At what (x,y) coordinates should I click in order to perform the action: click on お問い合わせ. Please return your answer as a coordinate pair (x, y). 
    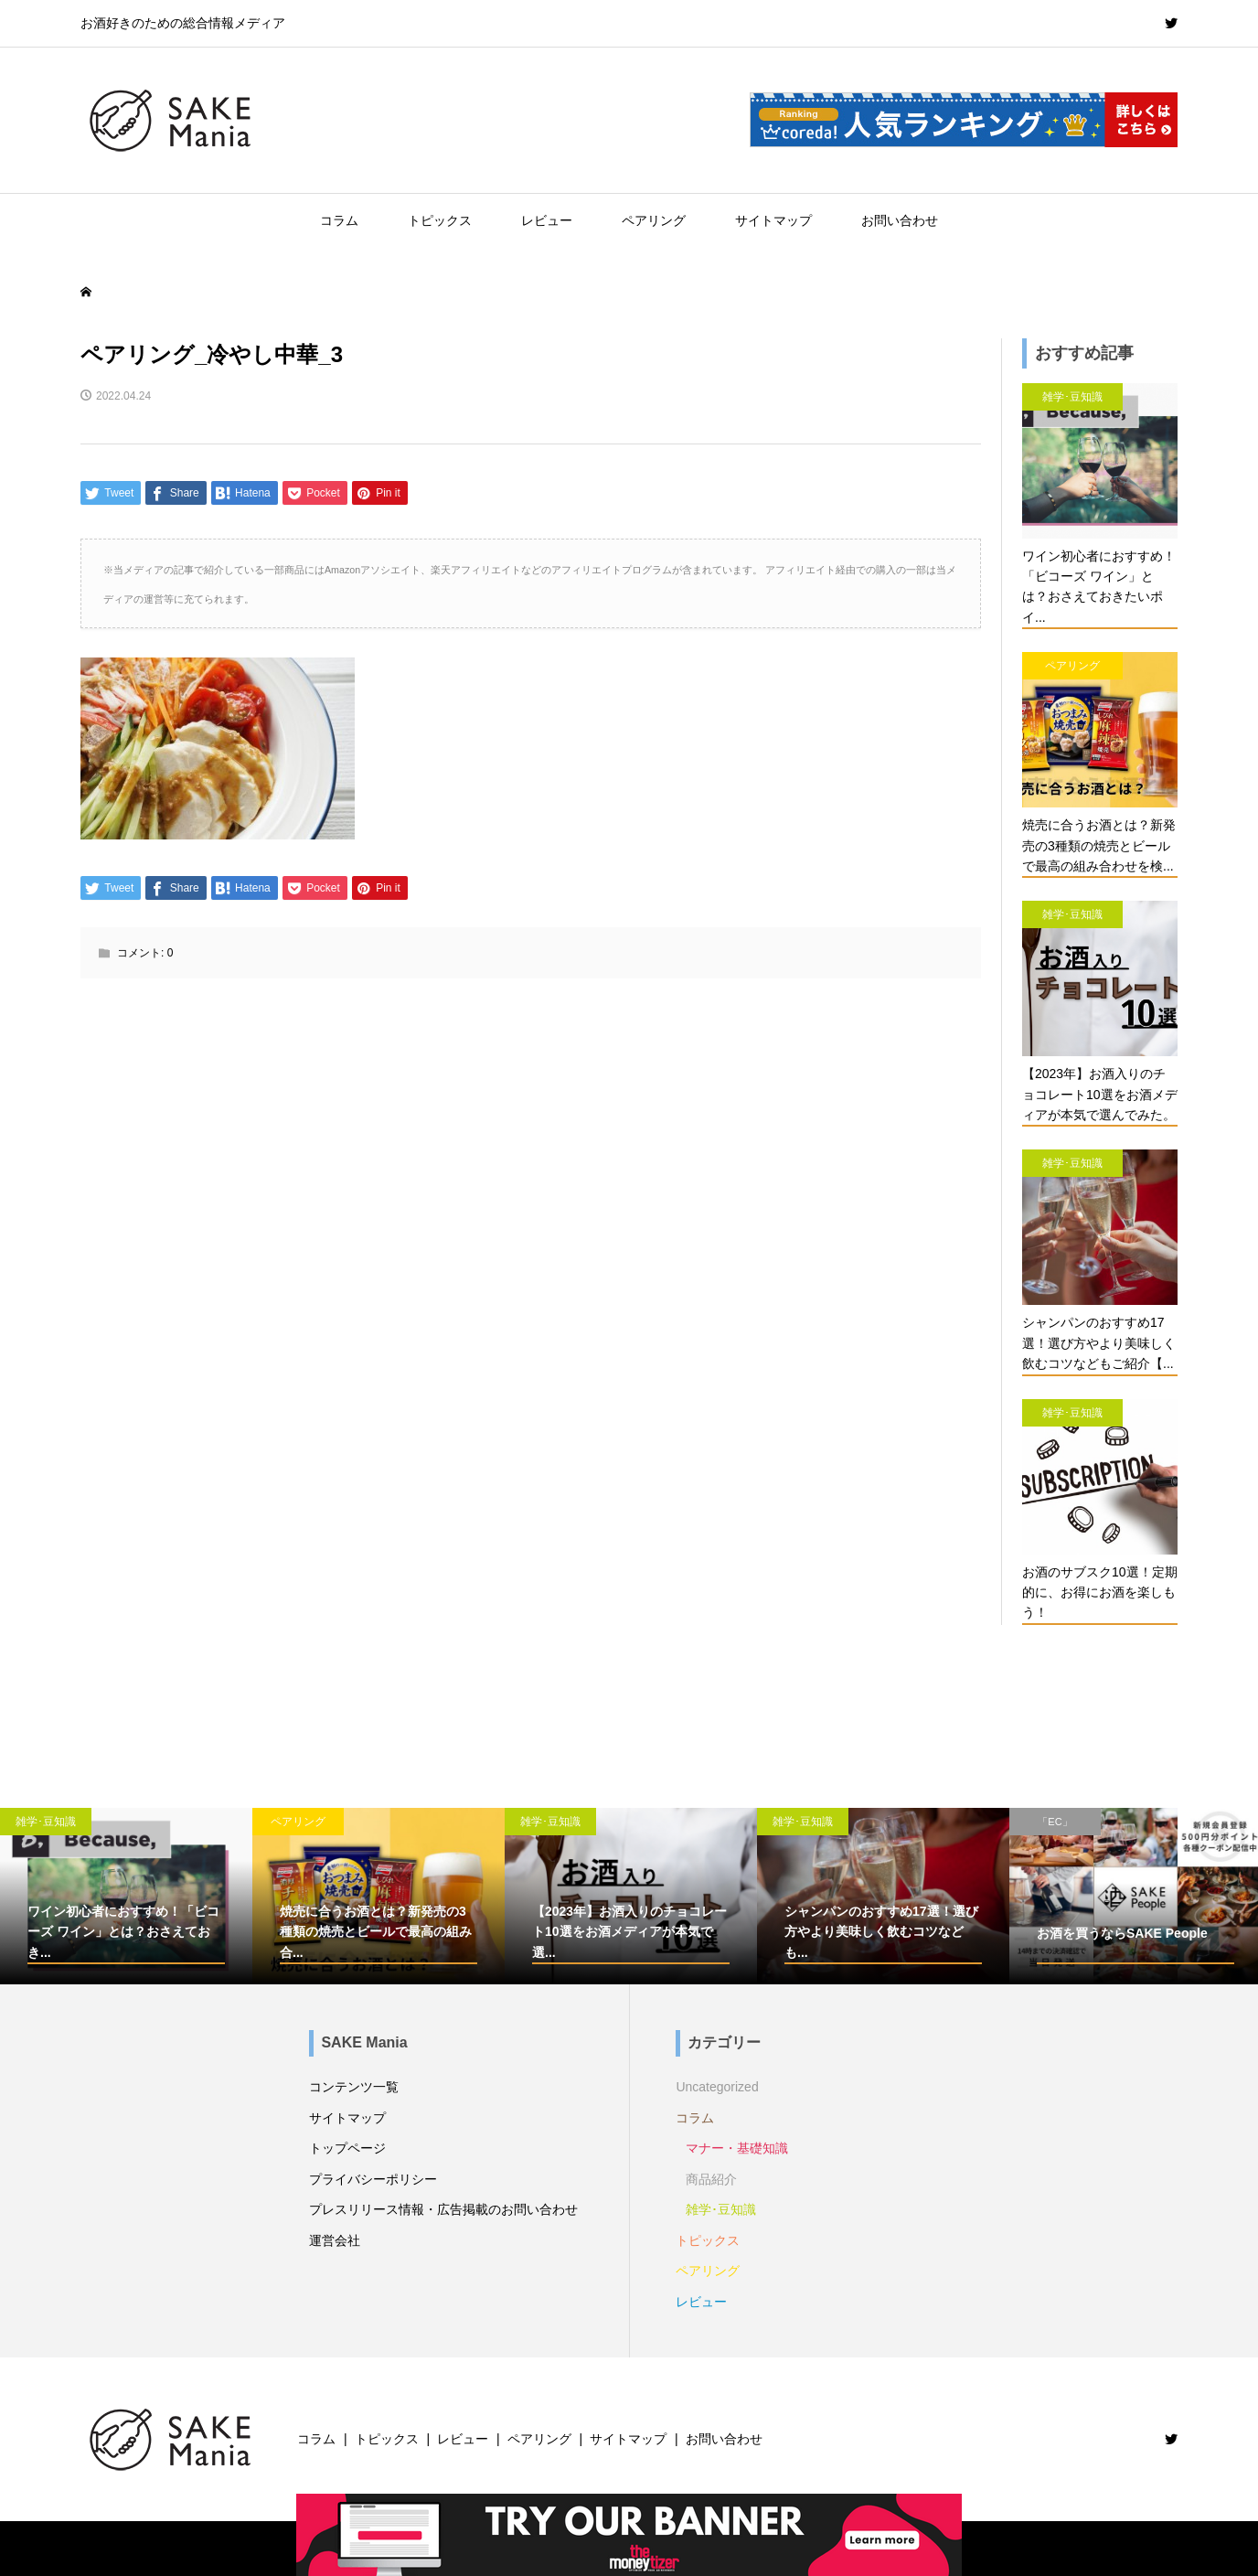
    Looking at the image, I should click on (899, 220).